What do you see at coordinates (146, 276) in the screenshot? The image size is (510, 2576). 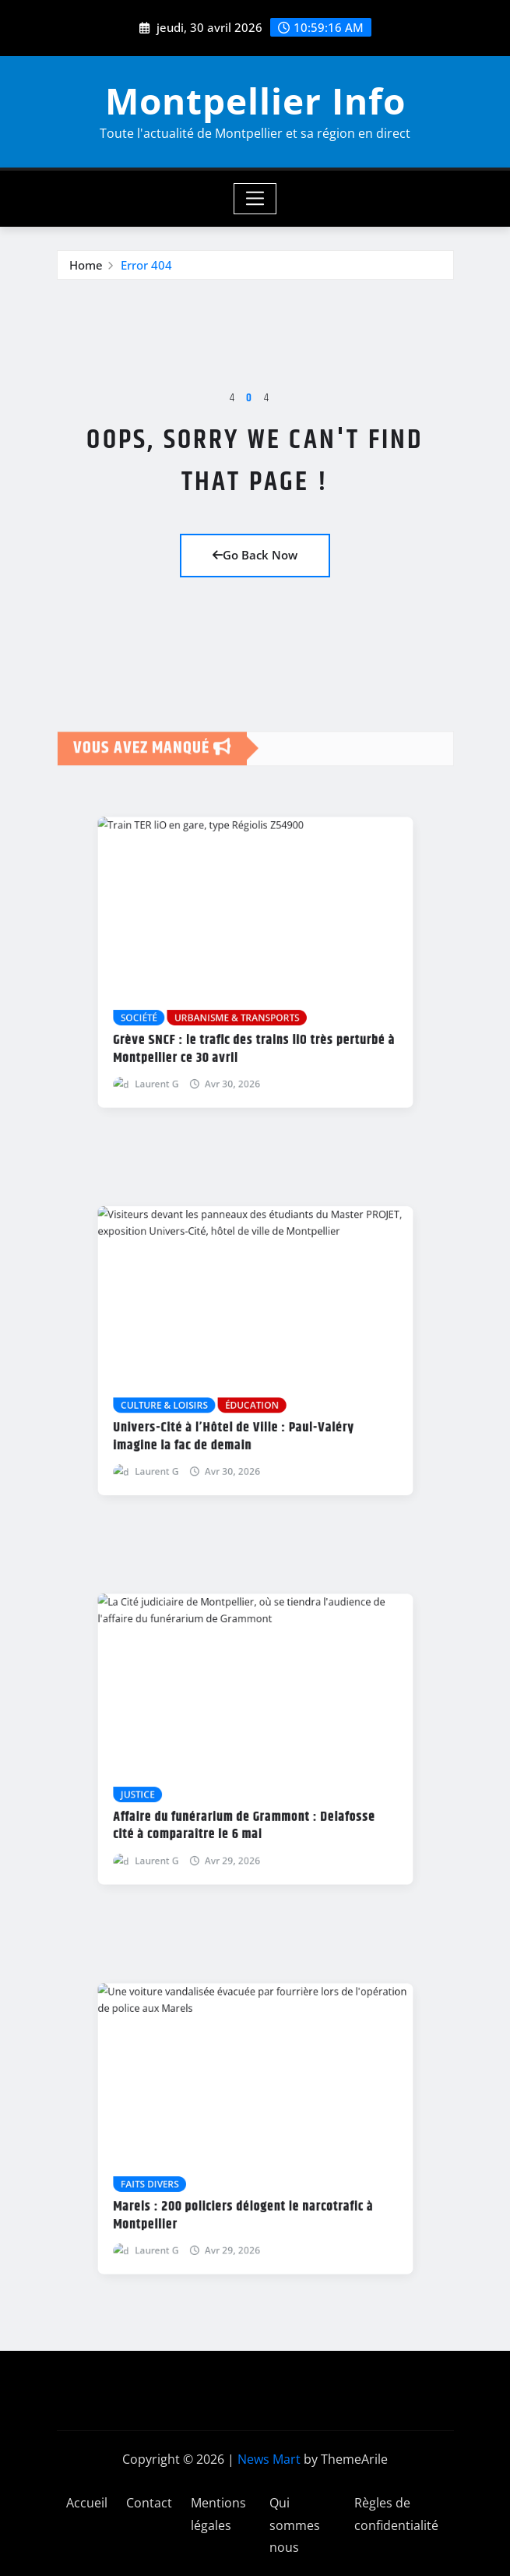 I see `Error 404` at bounding box center [146, 276].